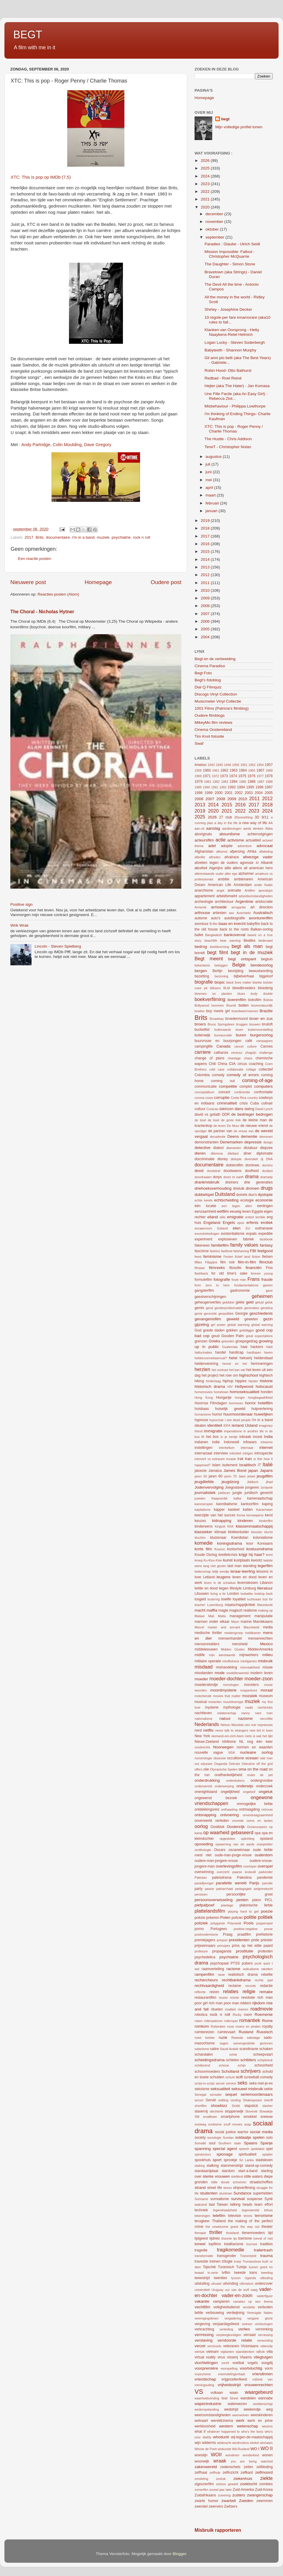  I want to click on meidengroep, so click(233, 1633).